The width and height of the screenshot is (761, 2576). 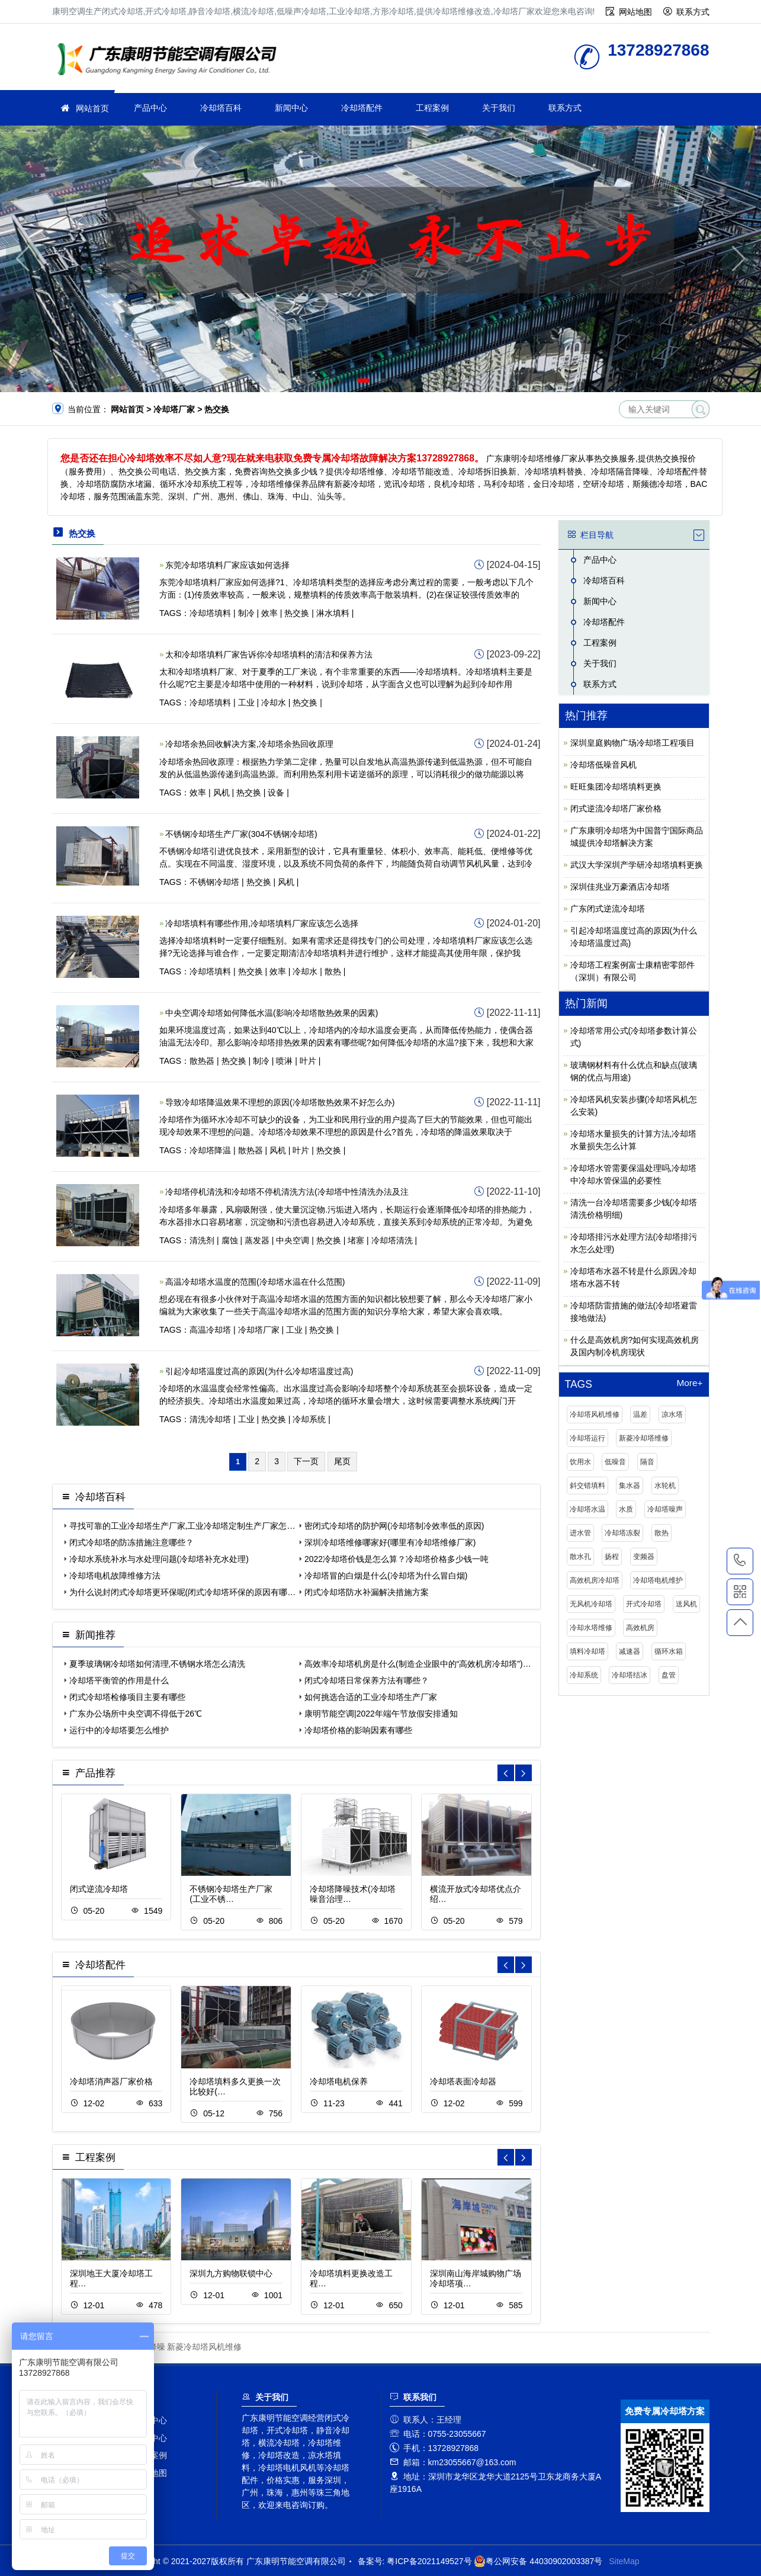 What do you see at coordinates (624, 2561) in the screenshot?
I see `SiteMap` at bounding box center [624, 2561].